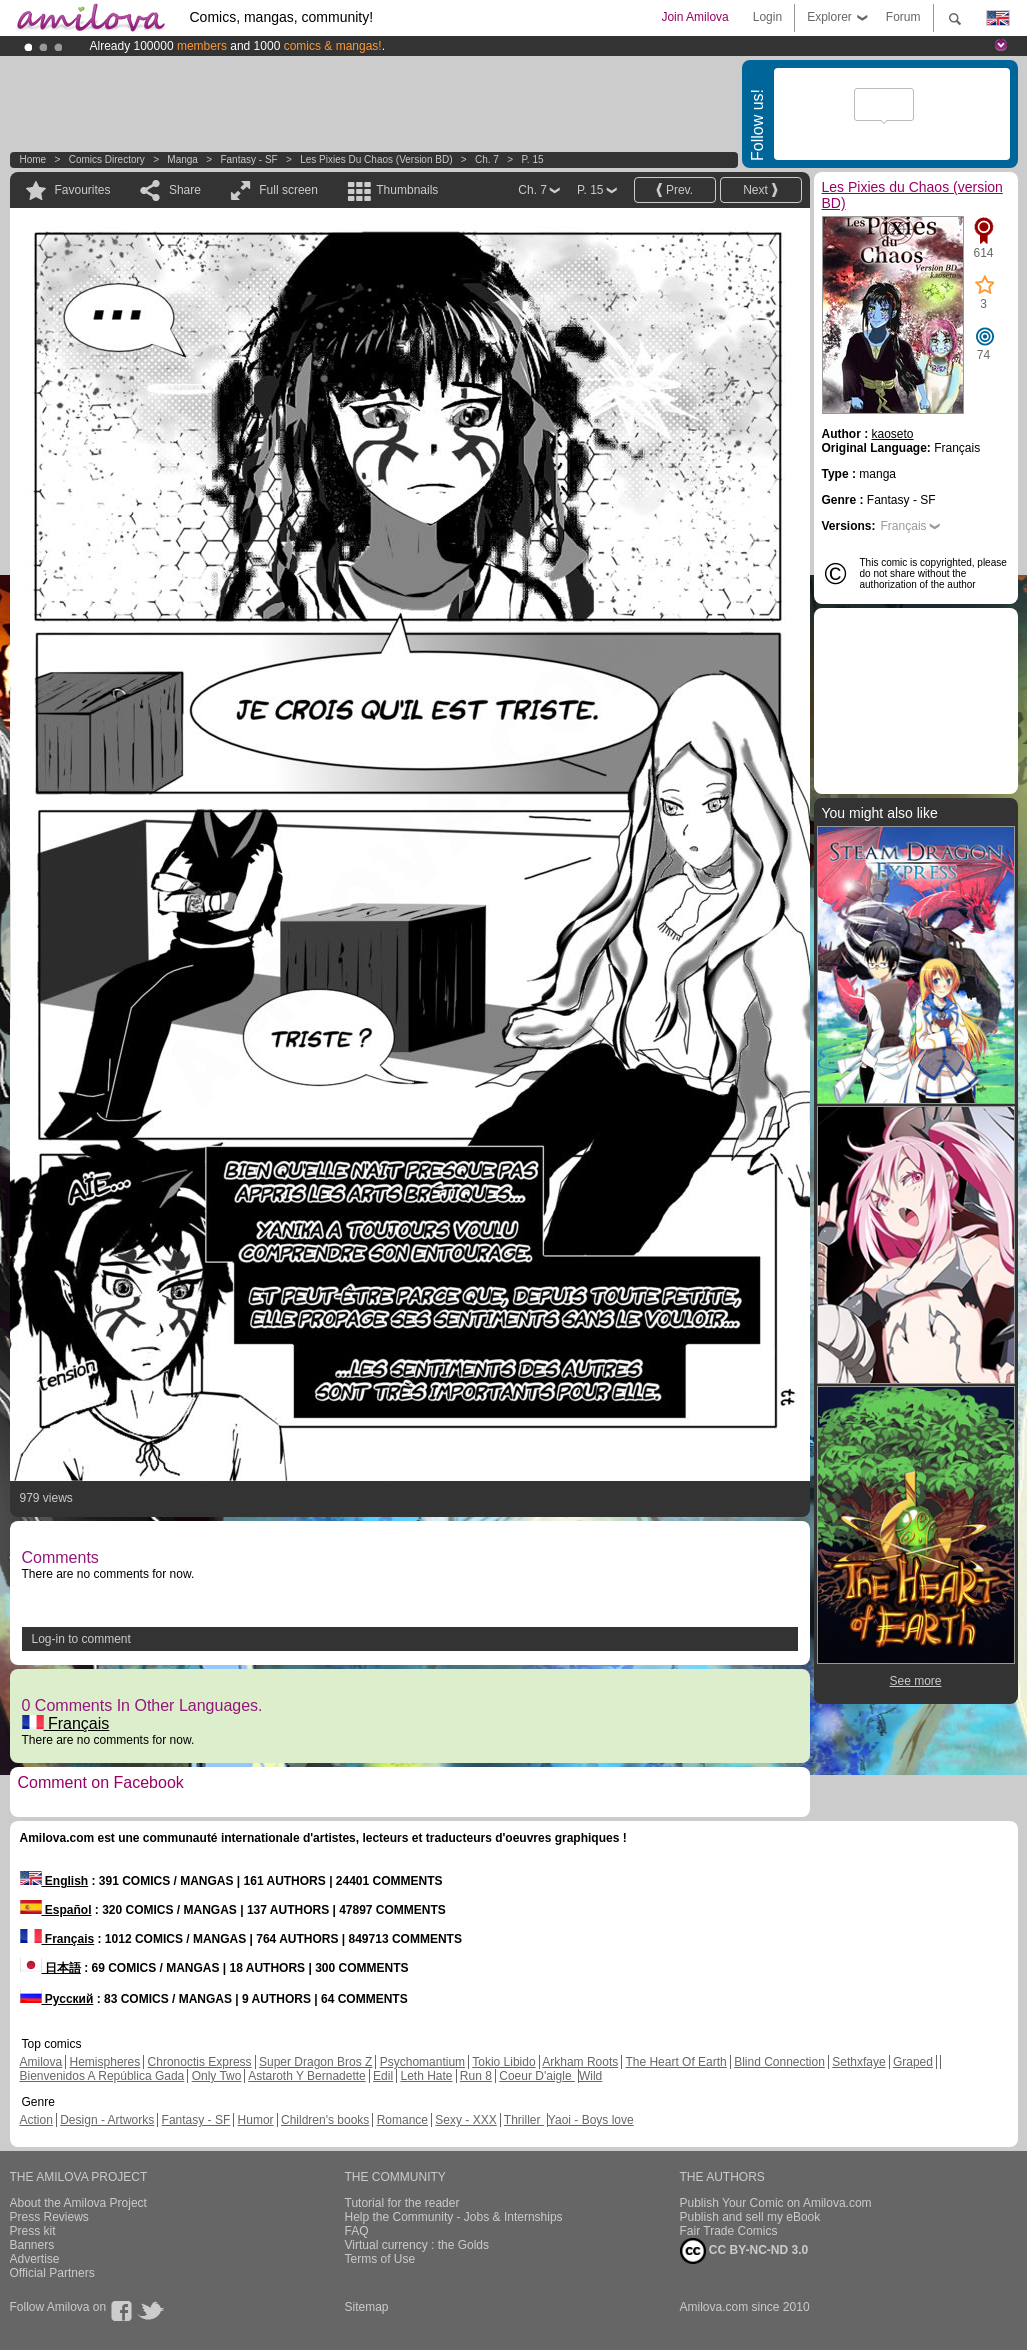 This screenshot has width=1027, height=2350. Describe the element at coordinates (383, 2076) in the screenshot. I see `Edil` at that location.